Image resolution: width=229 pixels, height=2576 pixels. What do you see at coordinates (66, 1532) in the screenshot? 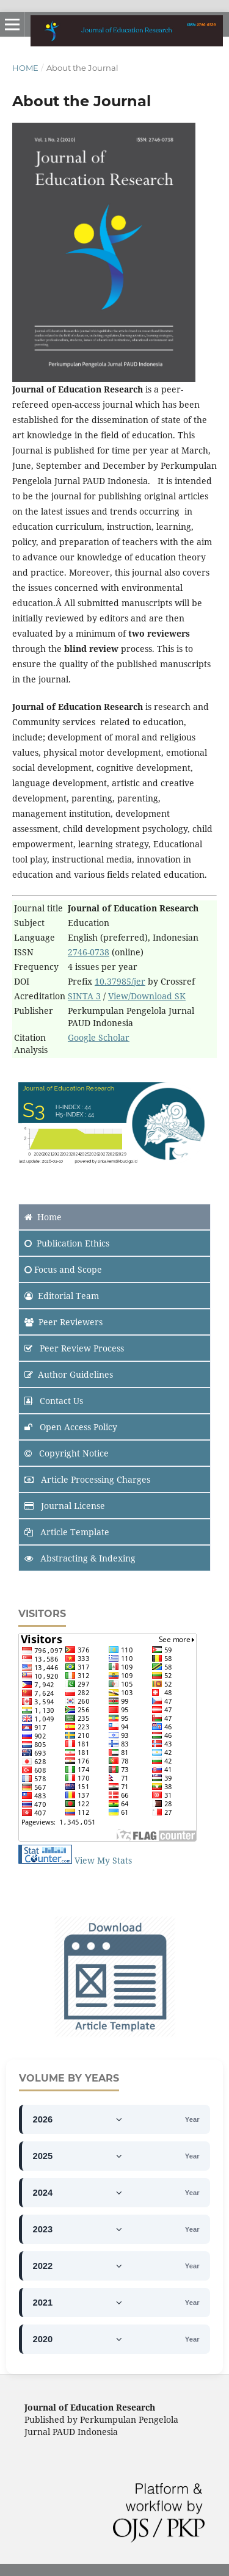
I see `Article Template` at bounding box center [66, 1532].